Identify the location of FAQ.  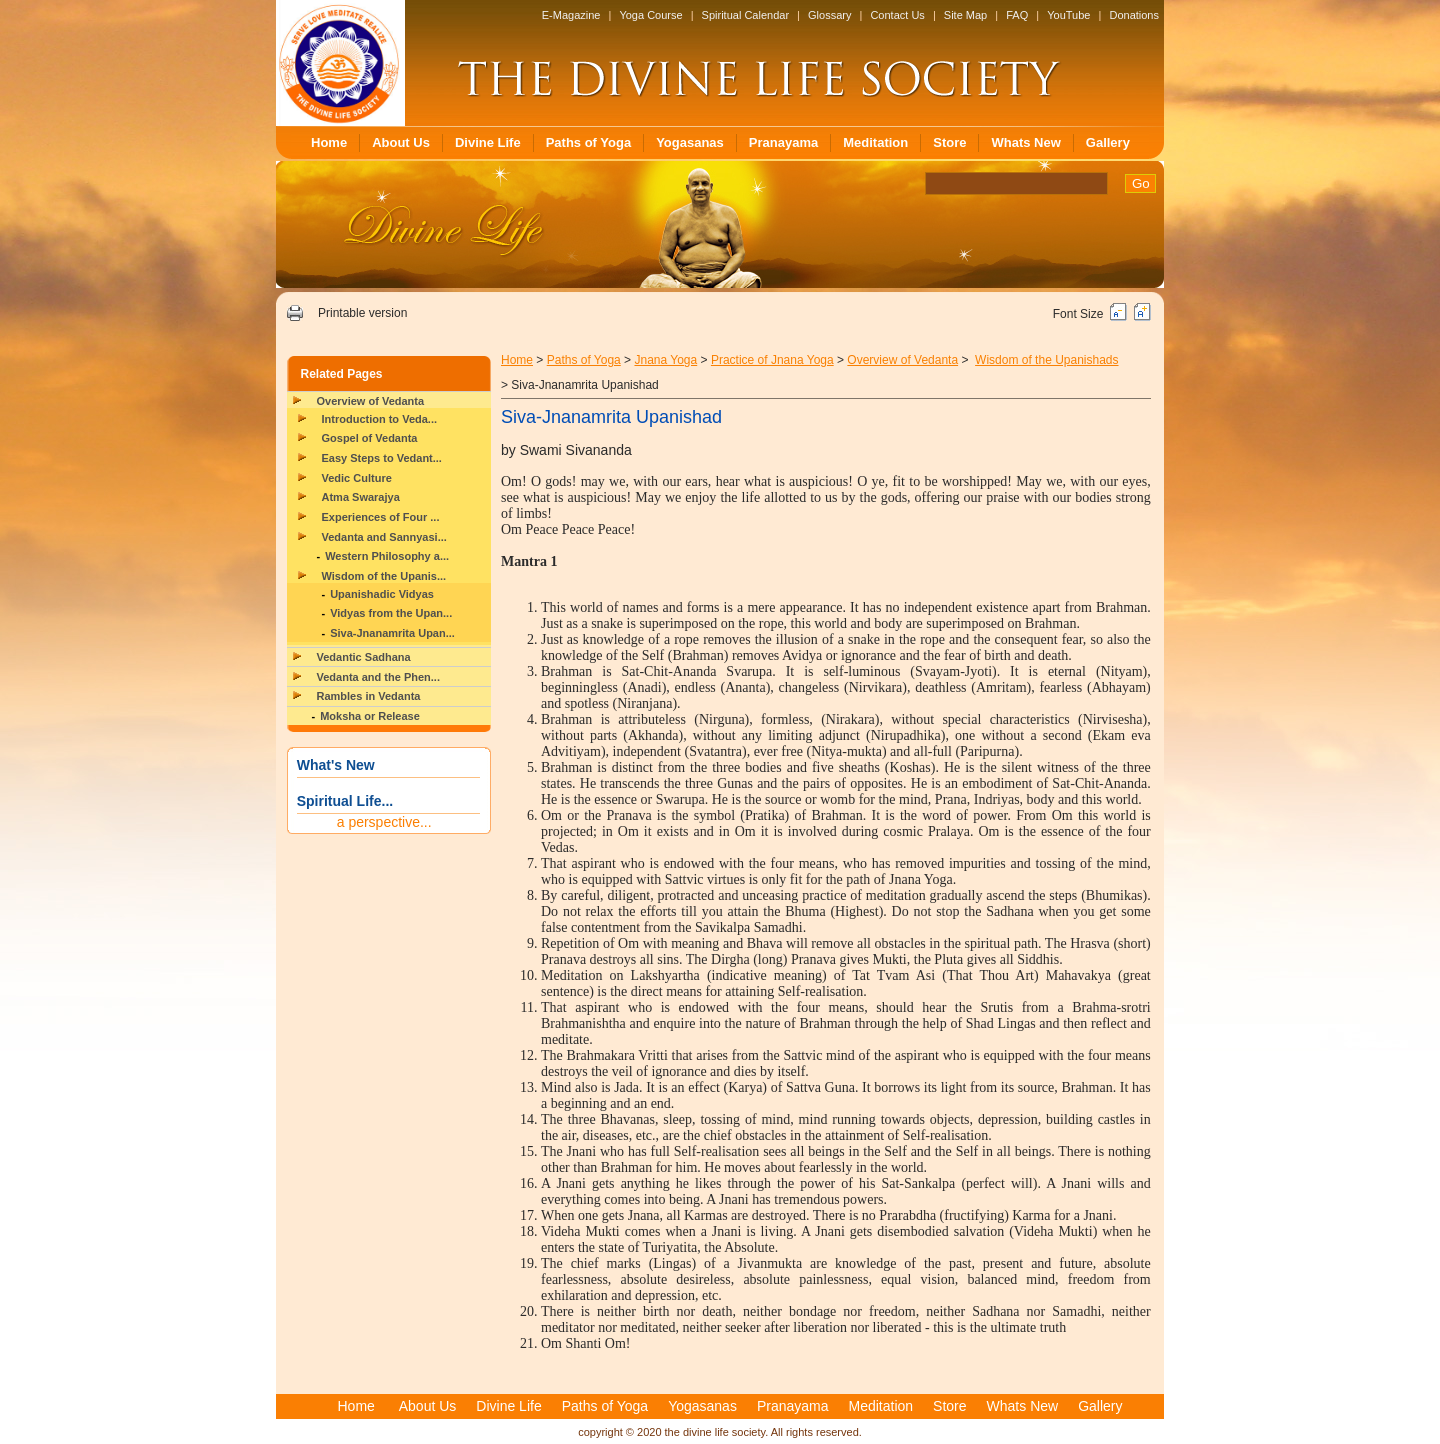
(1017, 15).